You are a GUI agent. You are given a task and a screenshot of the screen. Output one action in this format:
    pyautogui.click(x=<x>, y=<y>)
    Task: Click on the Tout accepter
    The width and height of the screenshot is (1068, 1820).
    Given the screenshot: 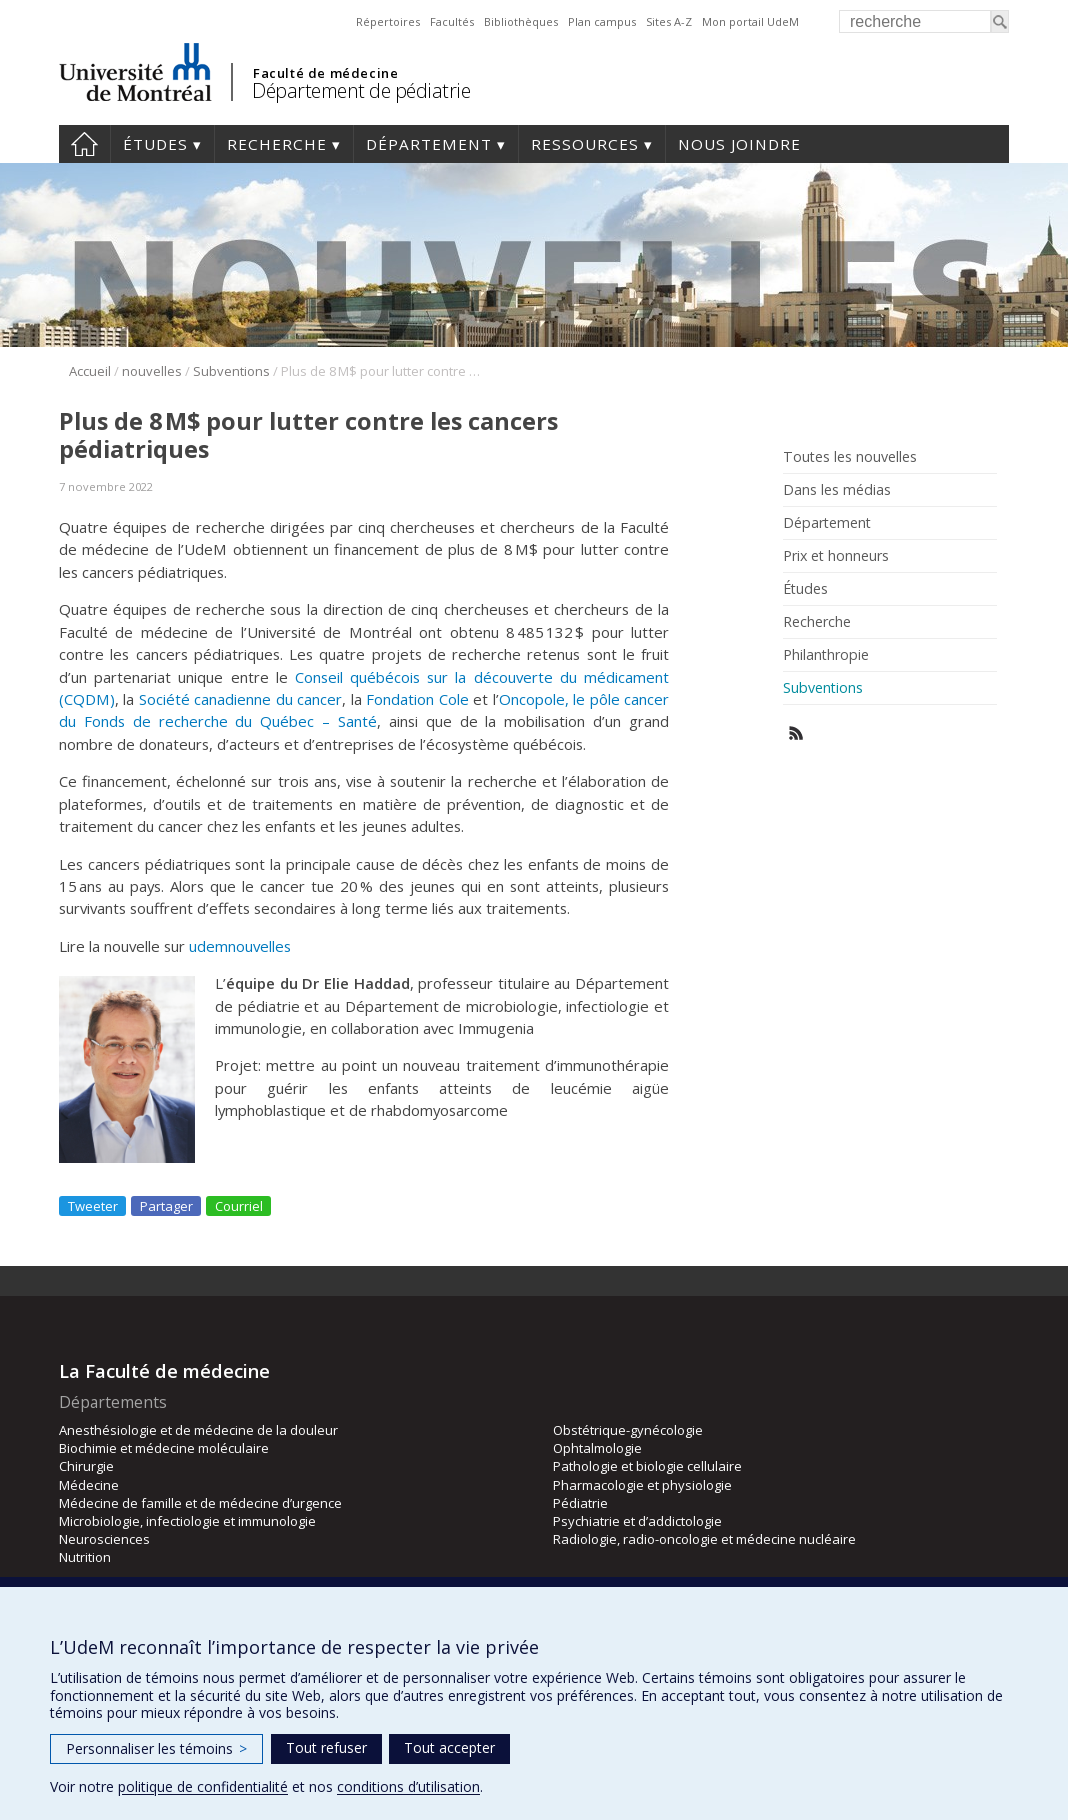 What is the action you would take?
    pyautogui.click(x=449, y=1747)
    